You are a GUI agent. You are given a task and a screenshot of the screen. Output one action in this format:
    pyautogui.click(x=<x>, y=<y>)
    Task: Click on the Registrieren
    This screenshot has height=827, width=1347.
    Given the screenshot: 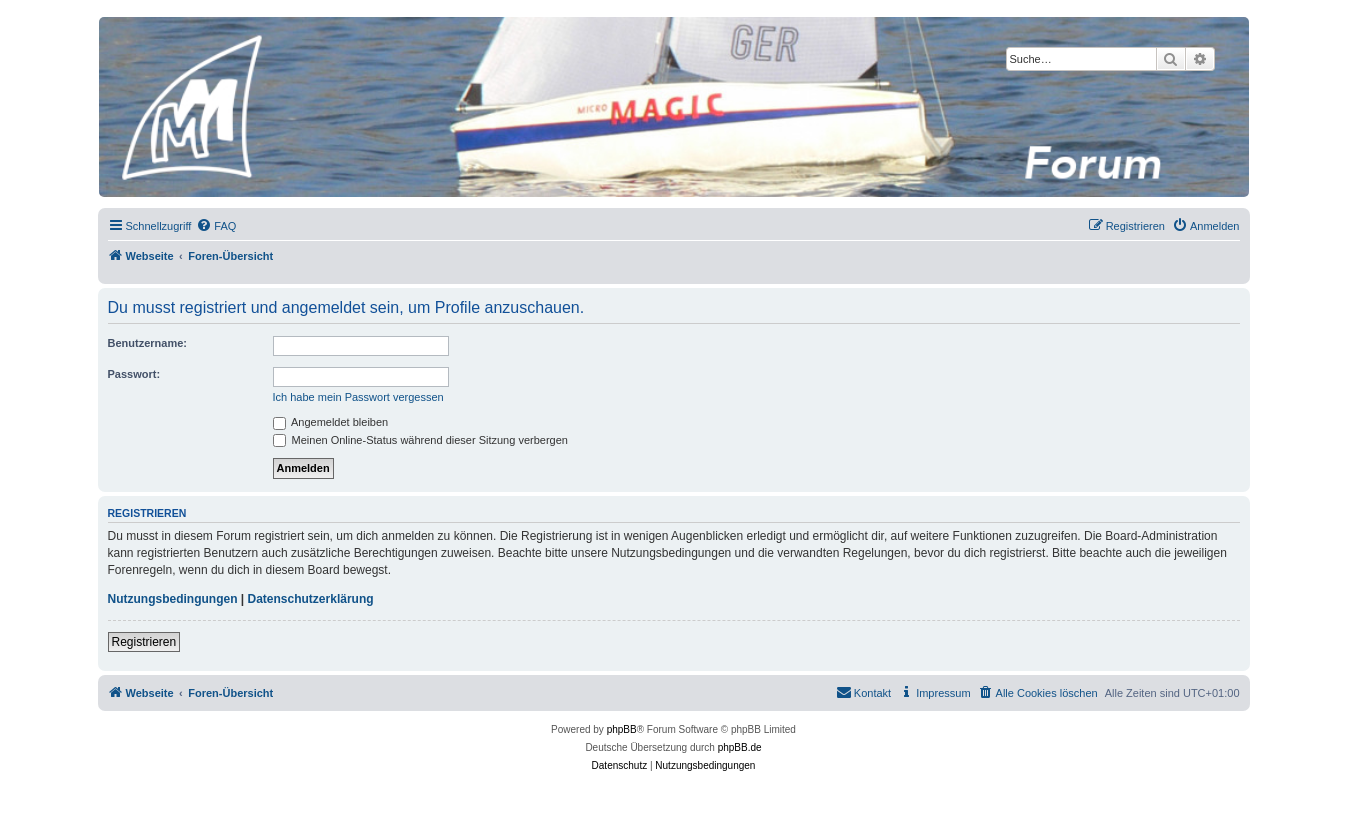 What is the action you would take?
    pyautogui.click(x=144, y=642)
    